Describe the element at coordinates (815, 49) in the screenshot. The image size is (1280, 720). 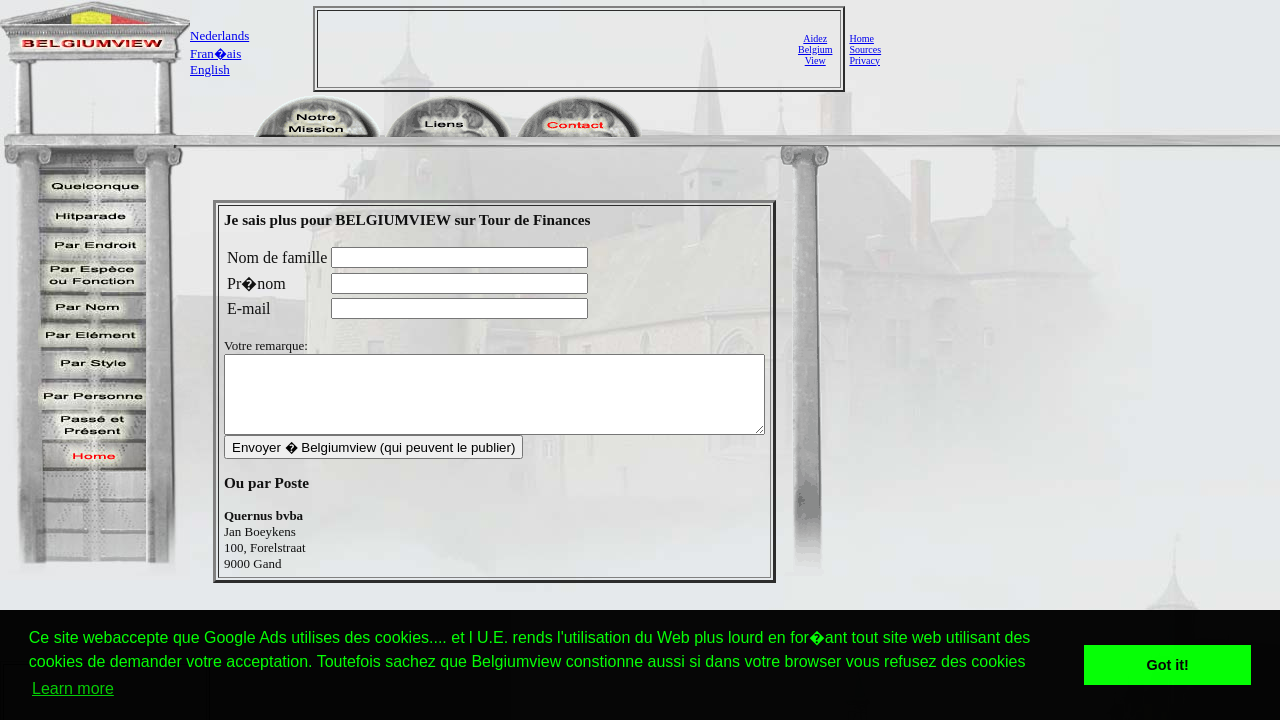
I see `AidezBelgiumView` at that location.